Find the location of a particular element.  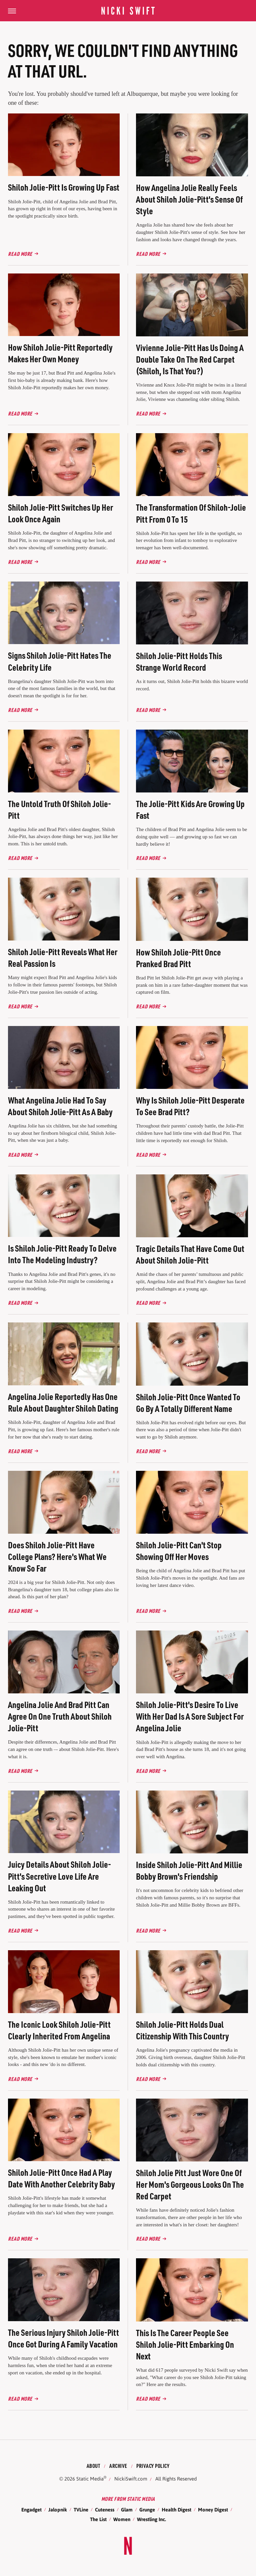

Shiloh Jolie-Pitt Holds This Strange World Record is located at coordinates (179, 661).